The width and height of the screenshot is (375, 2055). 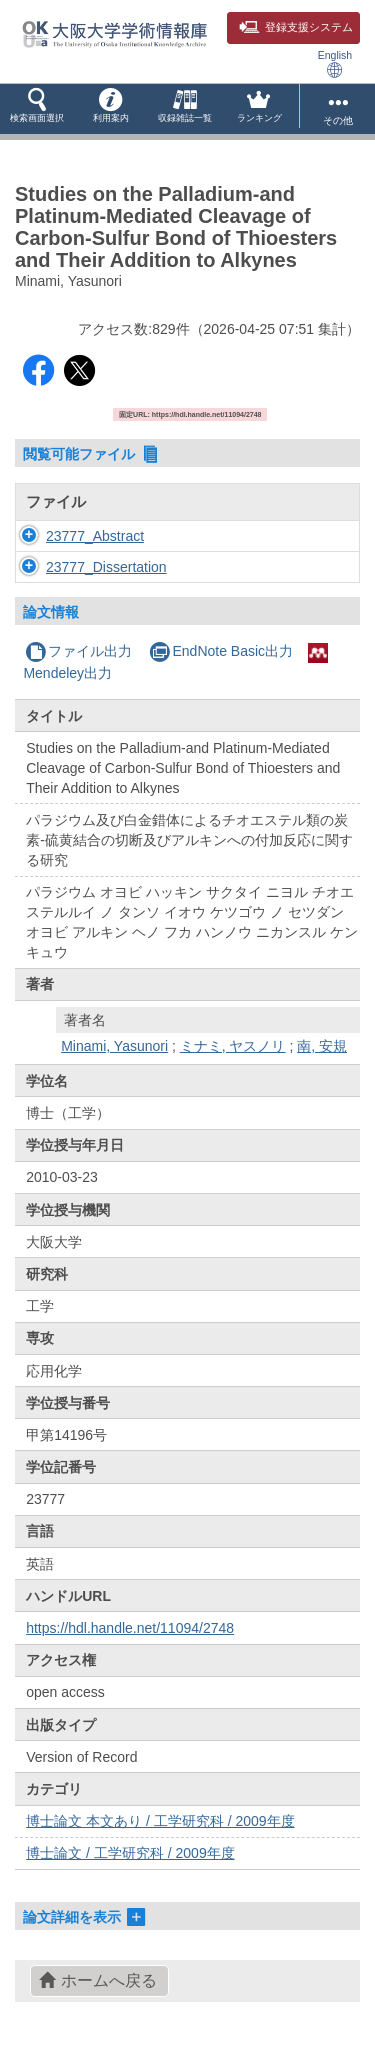 I want to click on ファイル出力, so click(x=78, y=651).